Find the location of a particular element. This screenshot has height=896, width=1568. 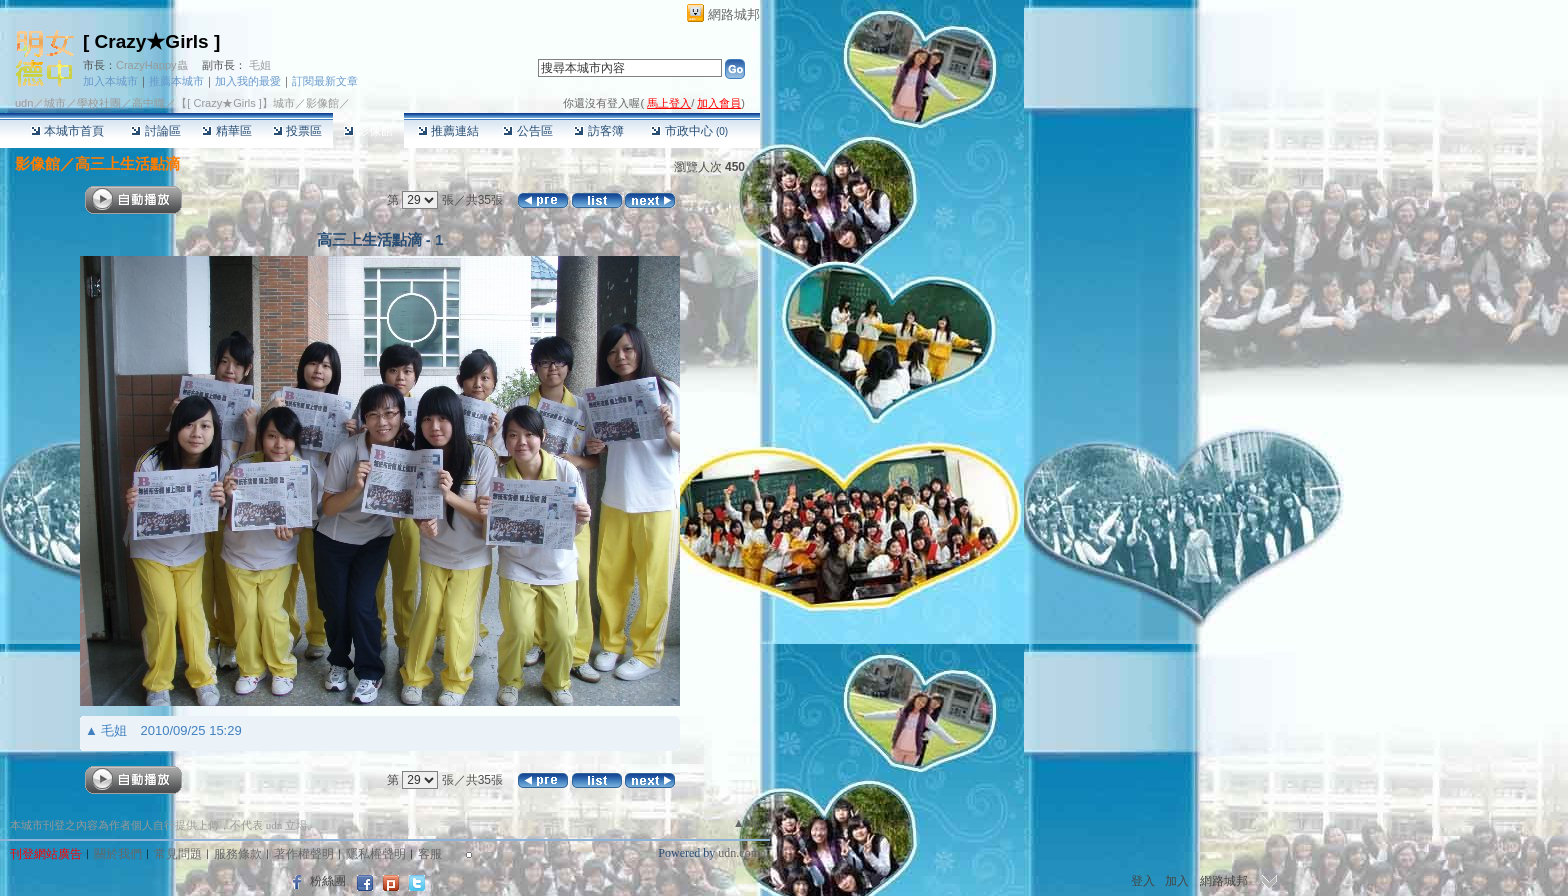

網路城邦 is located at coordinates (734, 14).